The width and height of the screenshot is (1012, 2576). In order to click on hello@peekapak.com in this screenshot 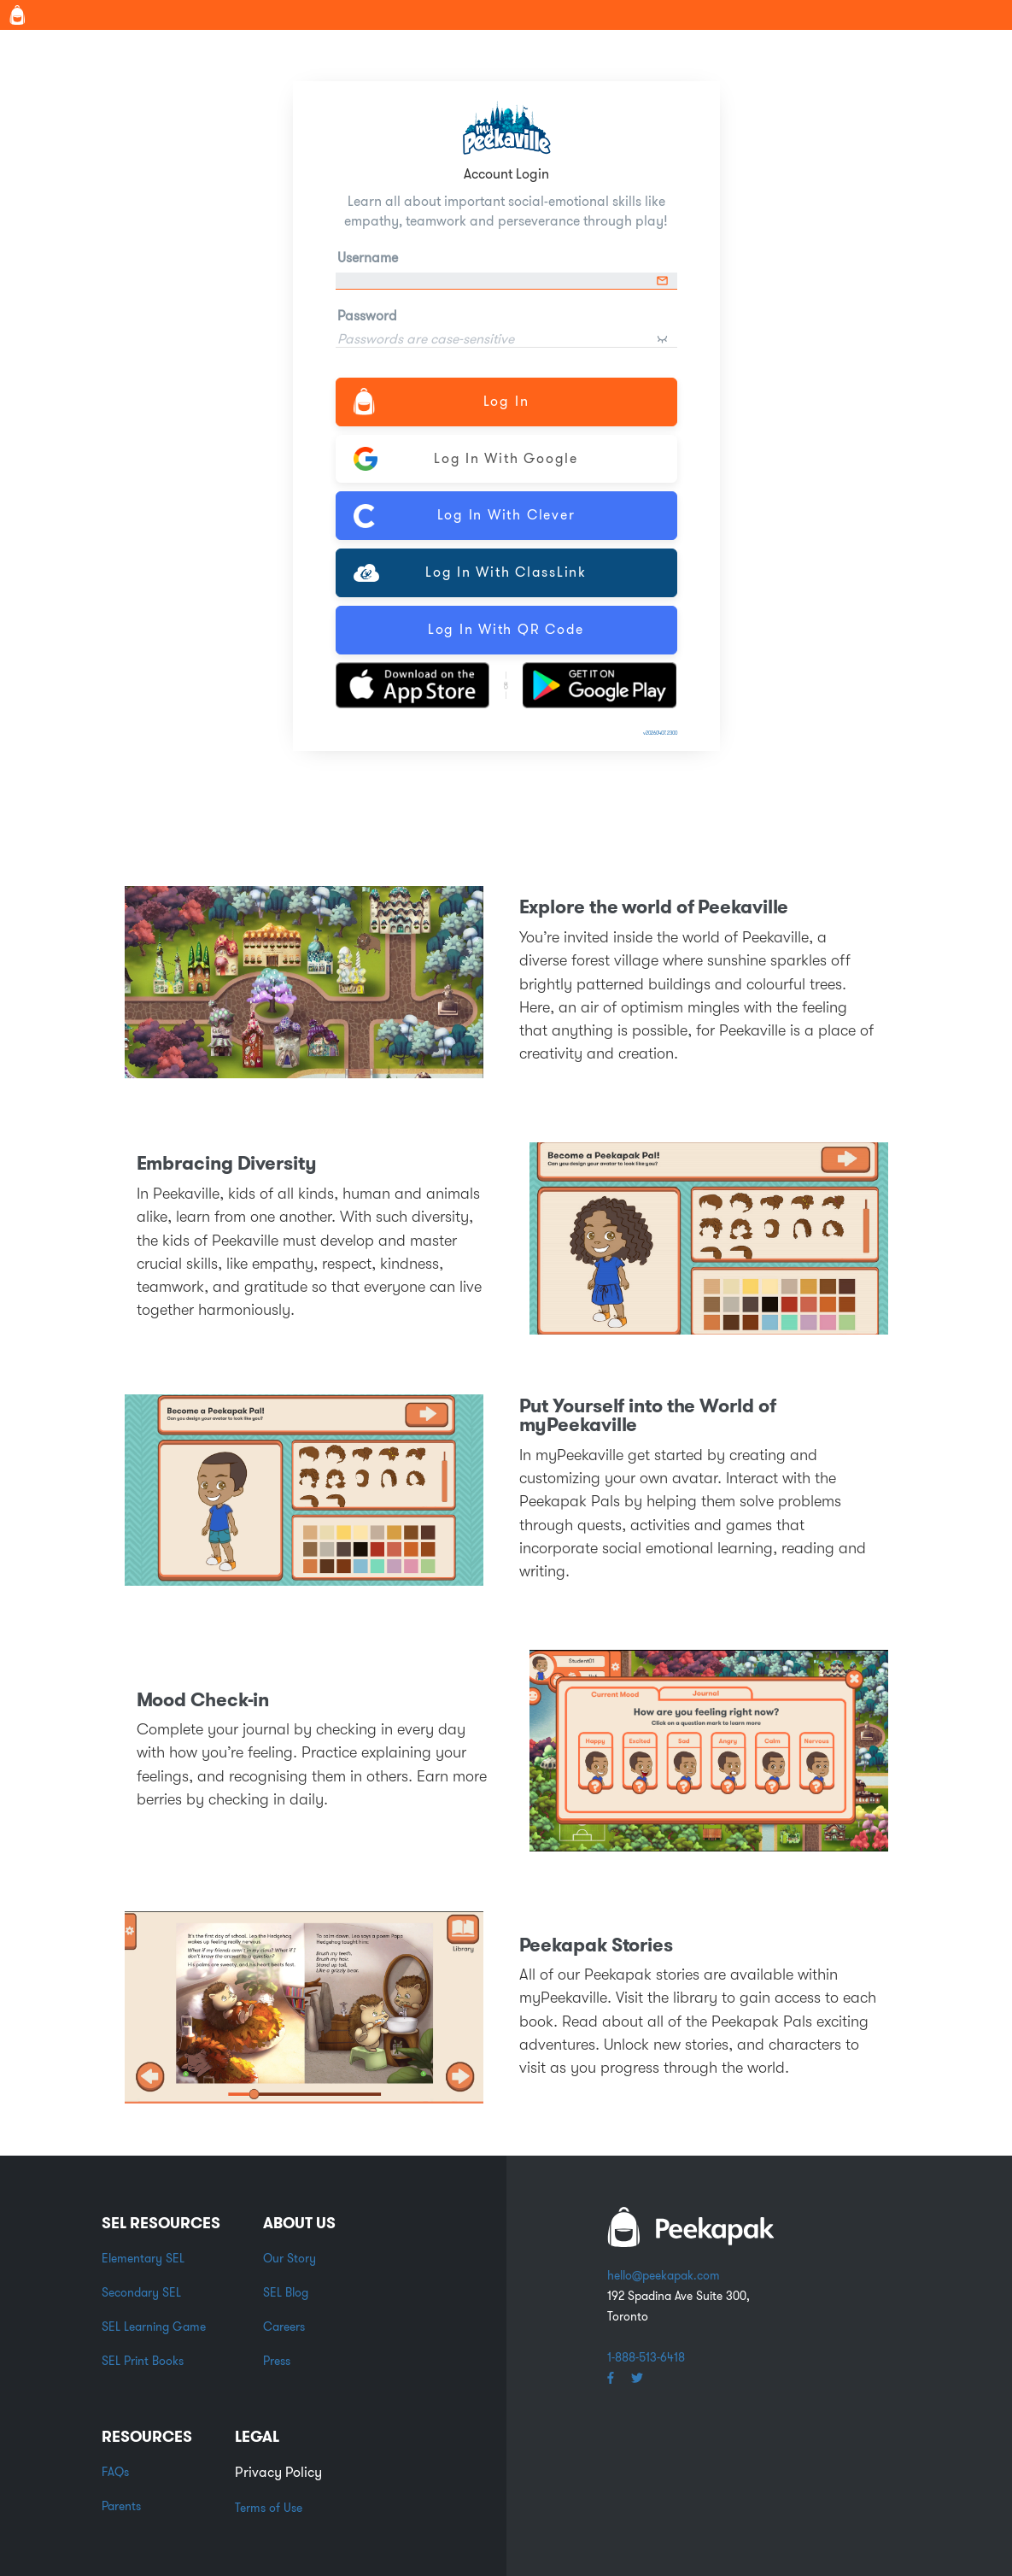, I will do `click(663, 2275)`.